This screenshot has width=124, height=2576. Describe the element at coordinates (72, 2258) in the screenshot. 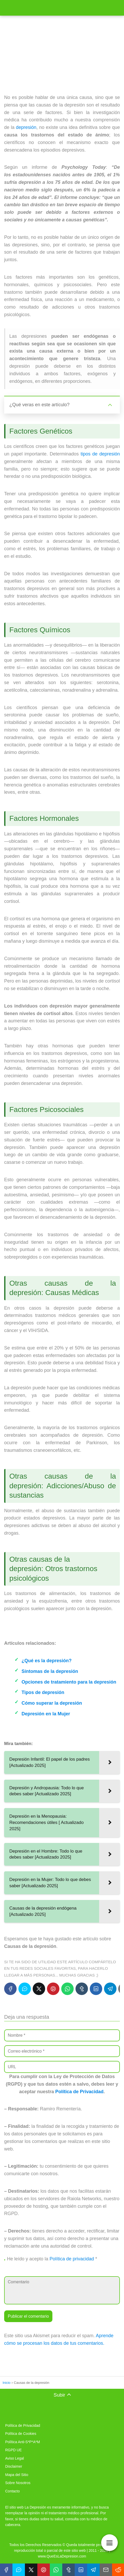

I see `Política de privacidad` at that location.